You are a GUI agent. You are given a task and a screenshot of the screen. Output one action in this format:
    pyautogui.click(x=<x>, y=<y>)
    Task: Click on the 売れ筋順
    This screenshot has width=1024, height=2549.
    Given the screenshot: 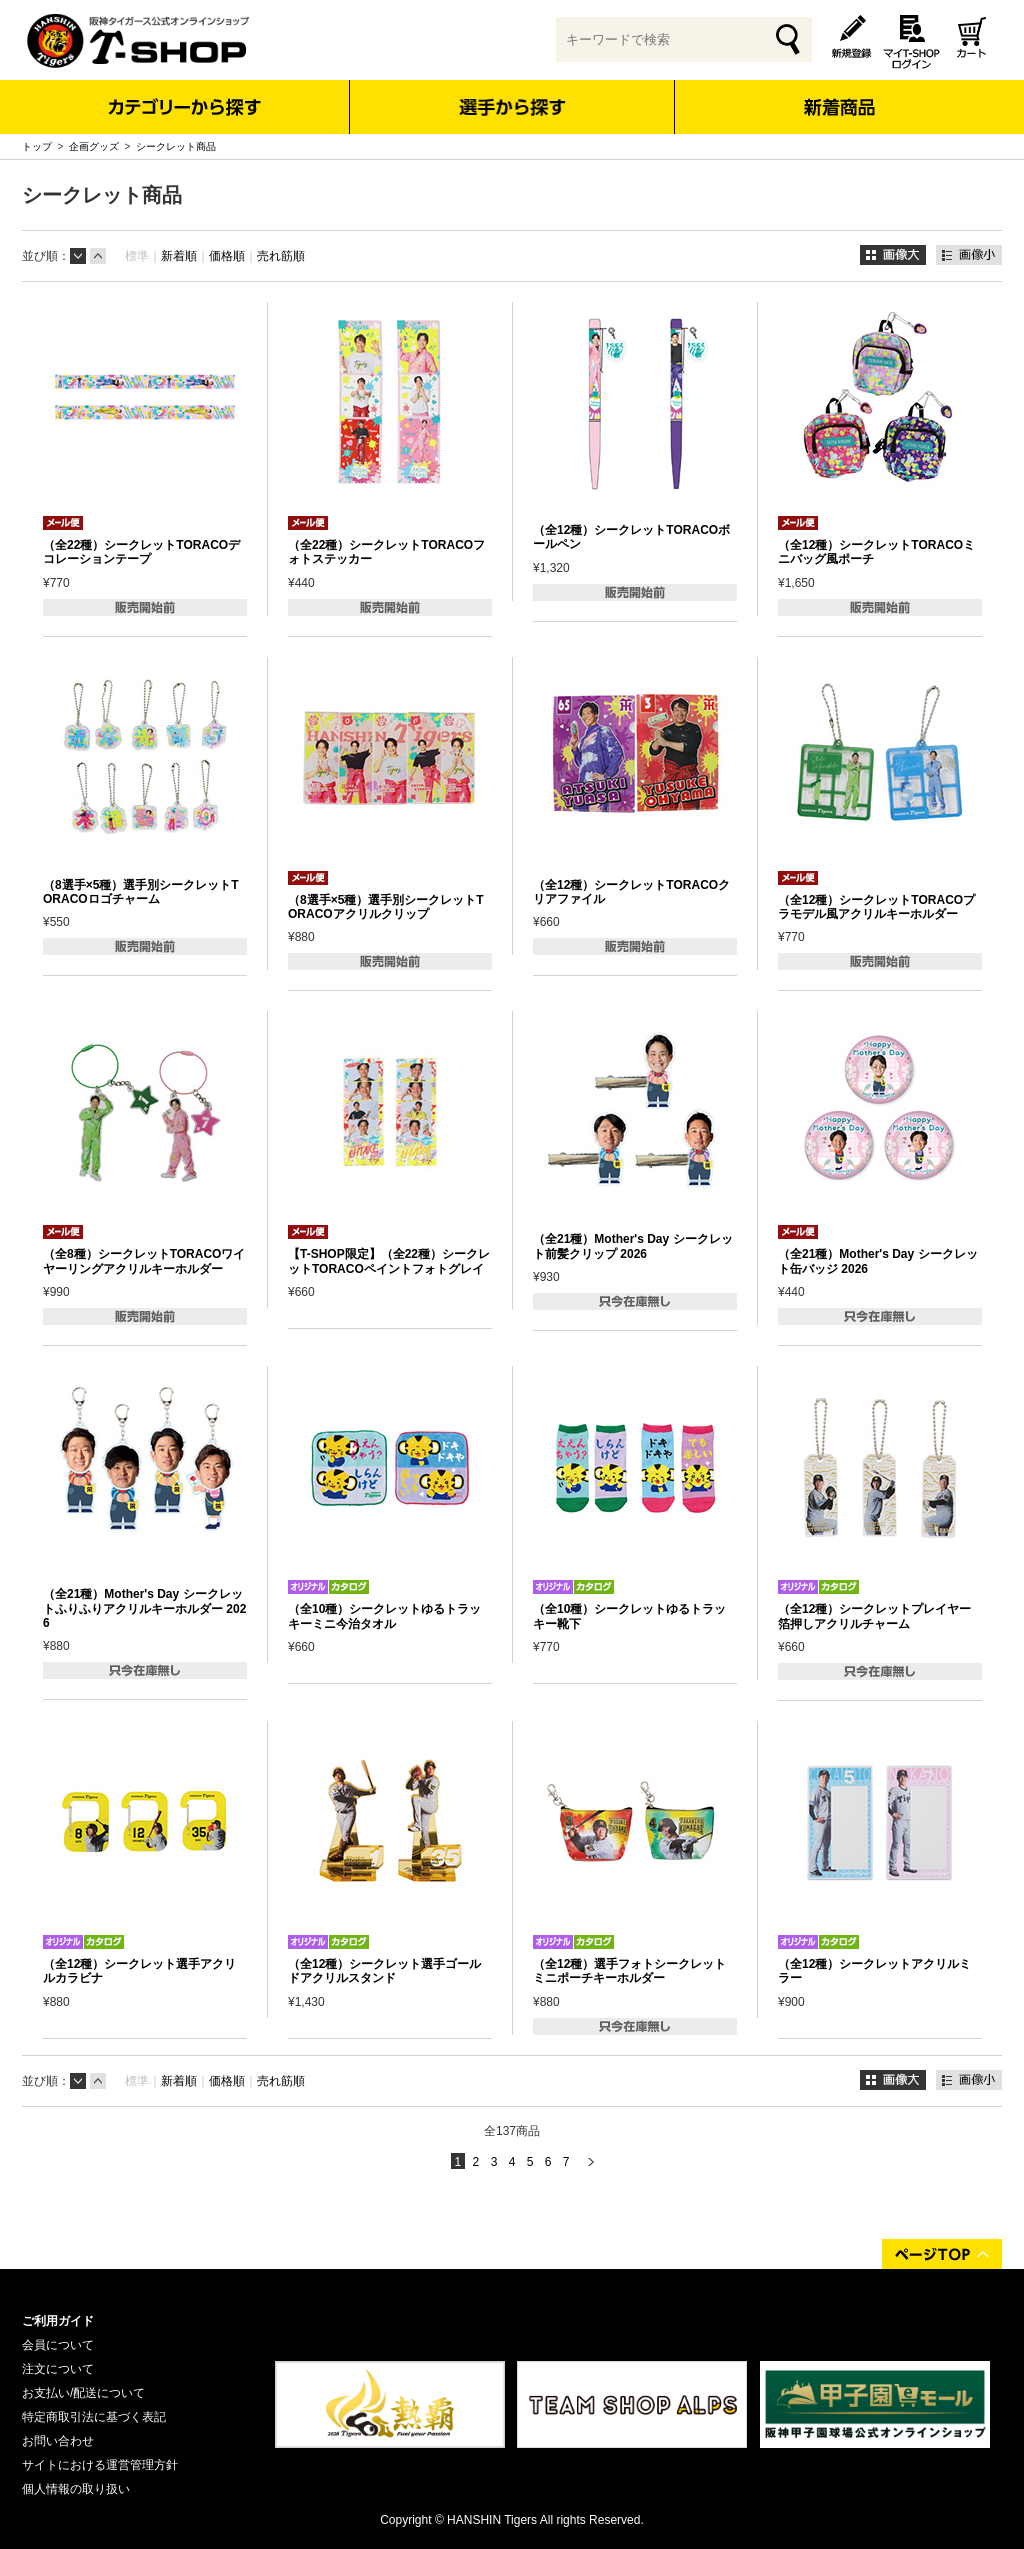 What is the action you would take?
    pyautogui.click(x=281, y=256)
    